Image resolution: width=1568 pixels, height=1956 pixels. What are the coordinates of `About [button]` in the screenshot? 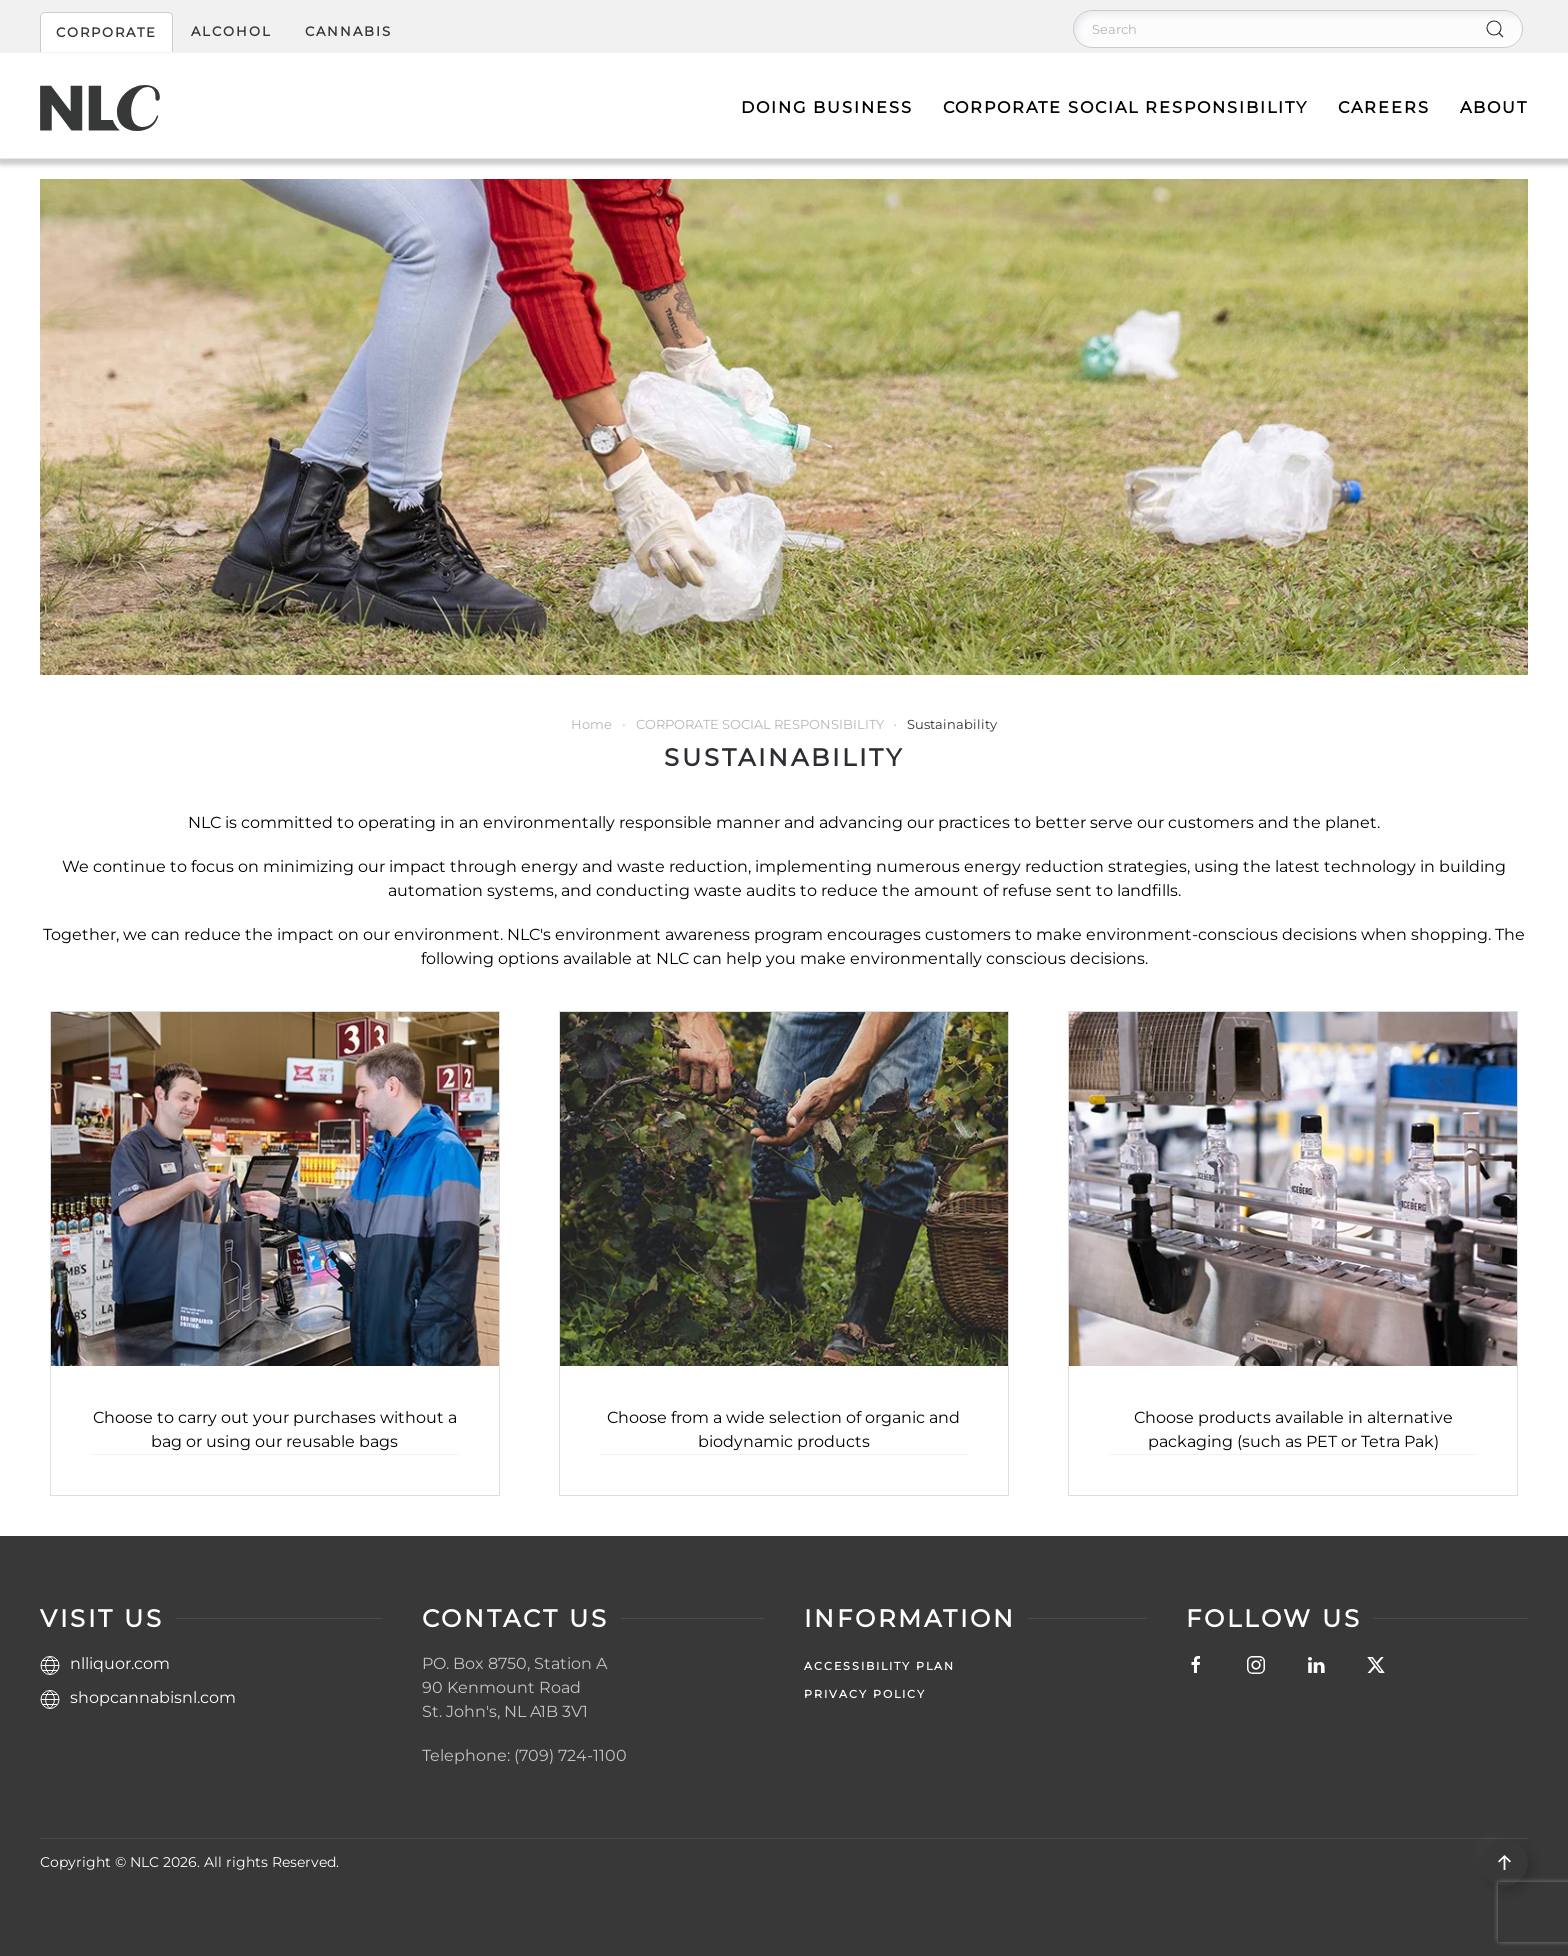 It's located at (1494, 107).